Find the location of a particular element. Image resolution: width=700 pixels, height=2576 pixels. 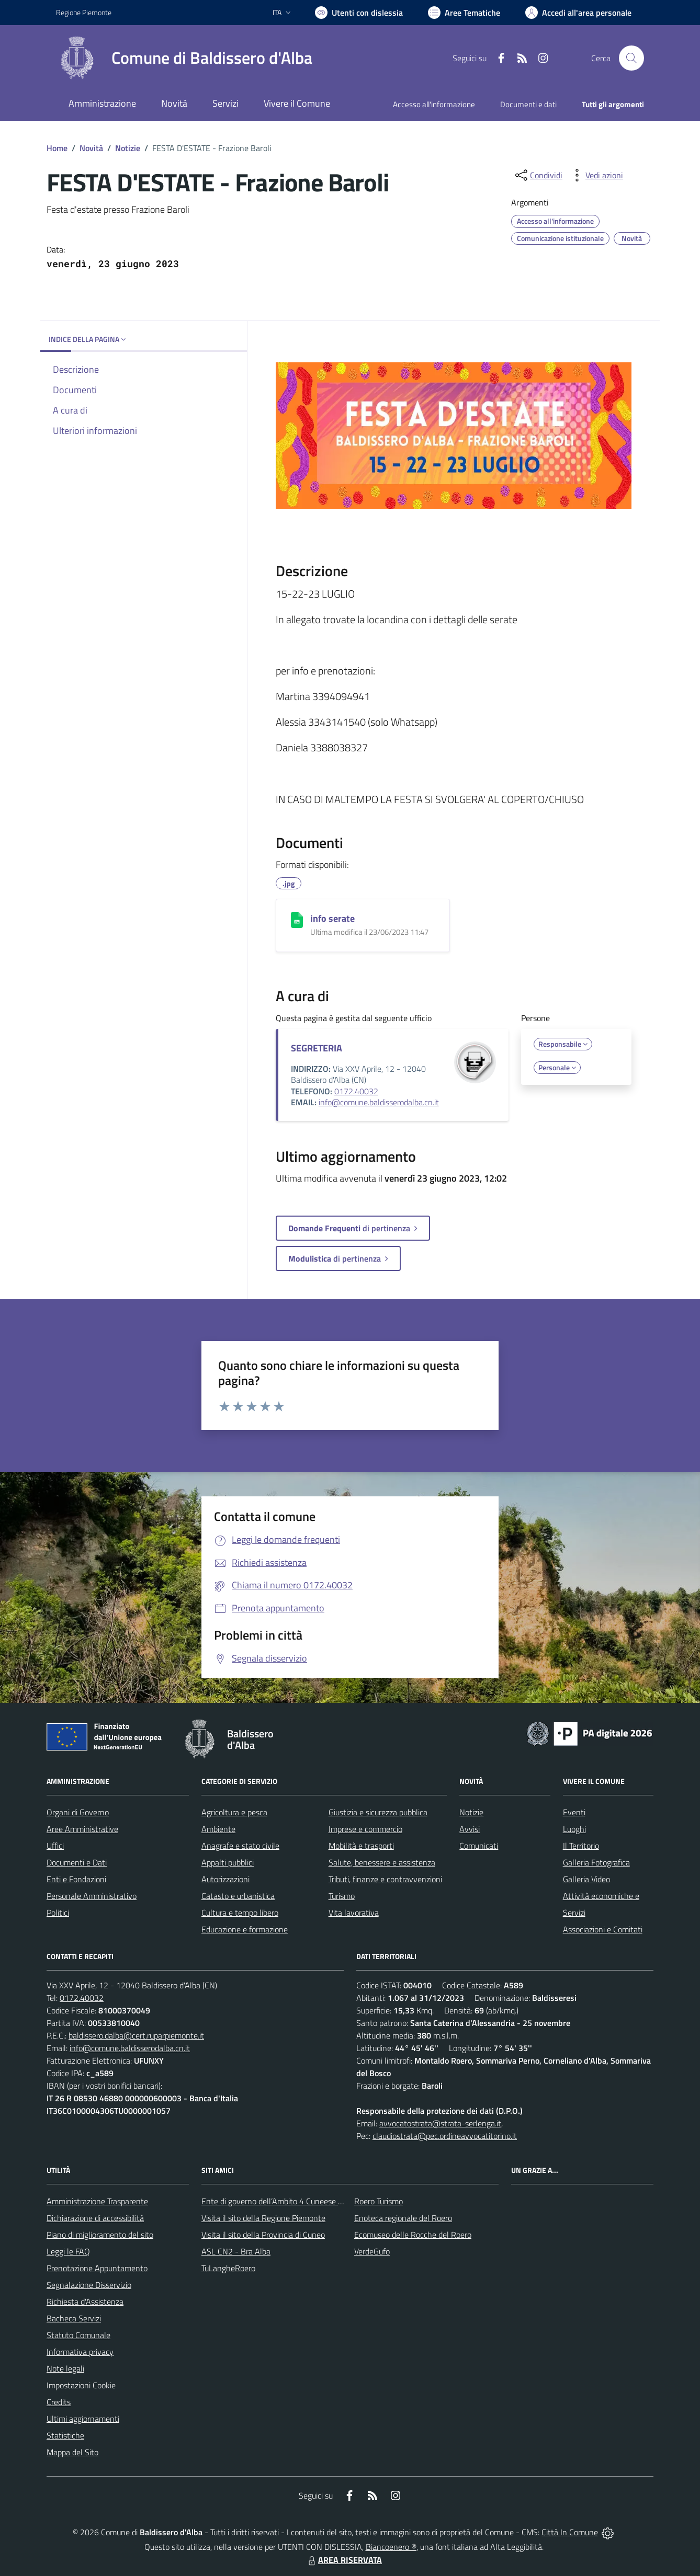

Salute, benessere e assistenza is located at coordinates (382, 1862).